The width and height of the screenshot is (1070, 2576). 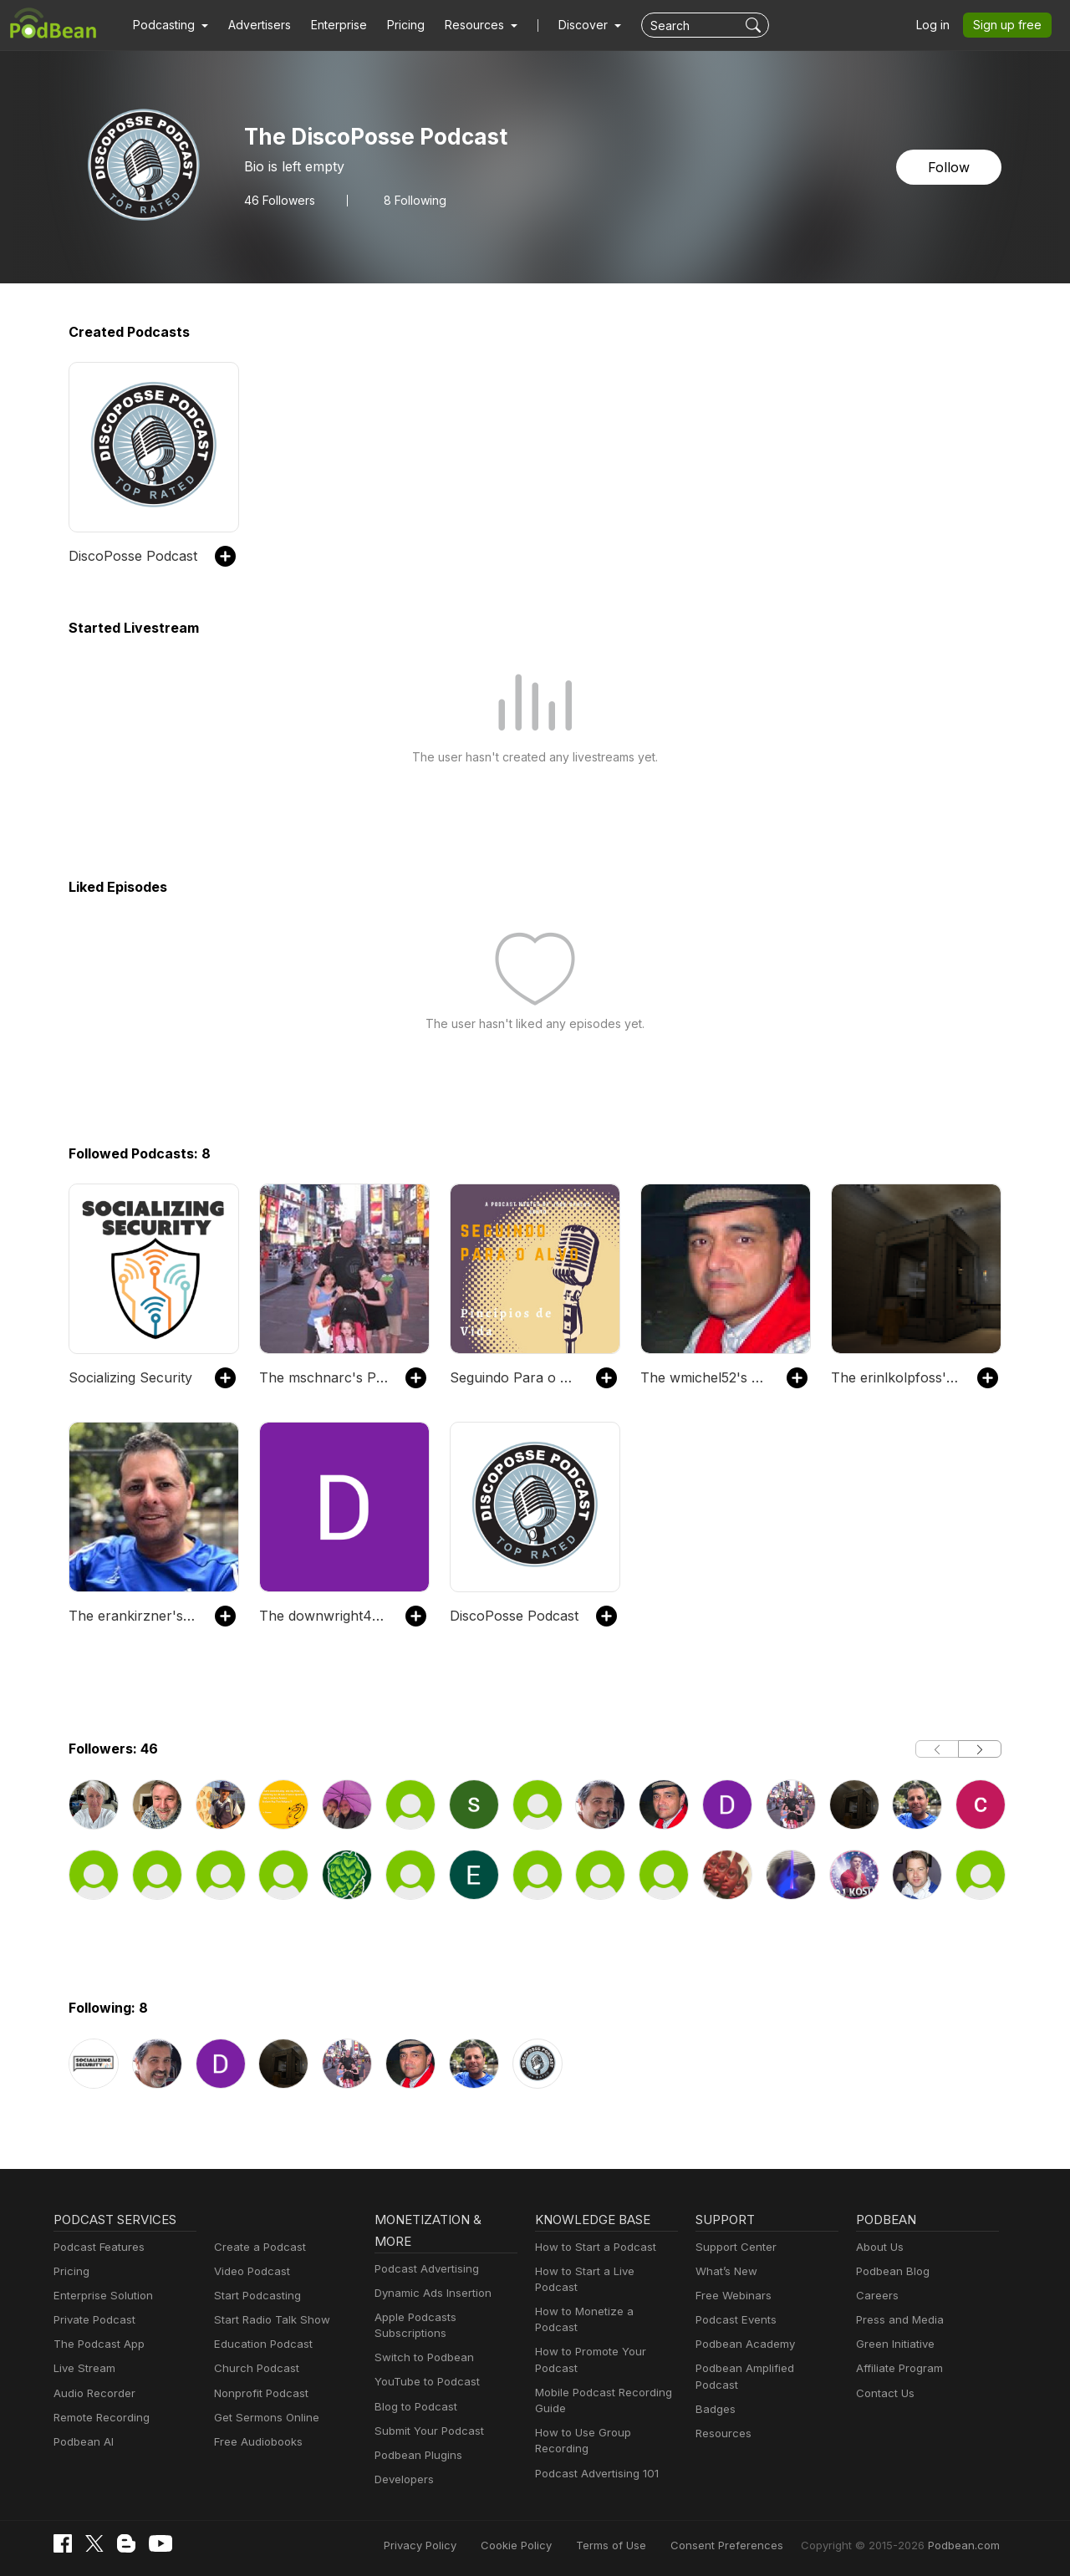 I want to click on Podcast Advertising, so click(x=422, y=2269).